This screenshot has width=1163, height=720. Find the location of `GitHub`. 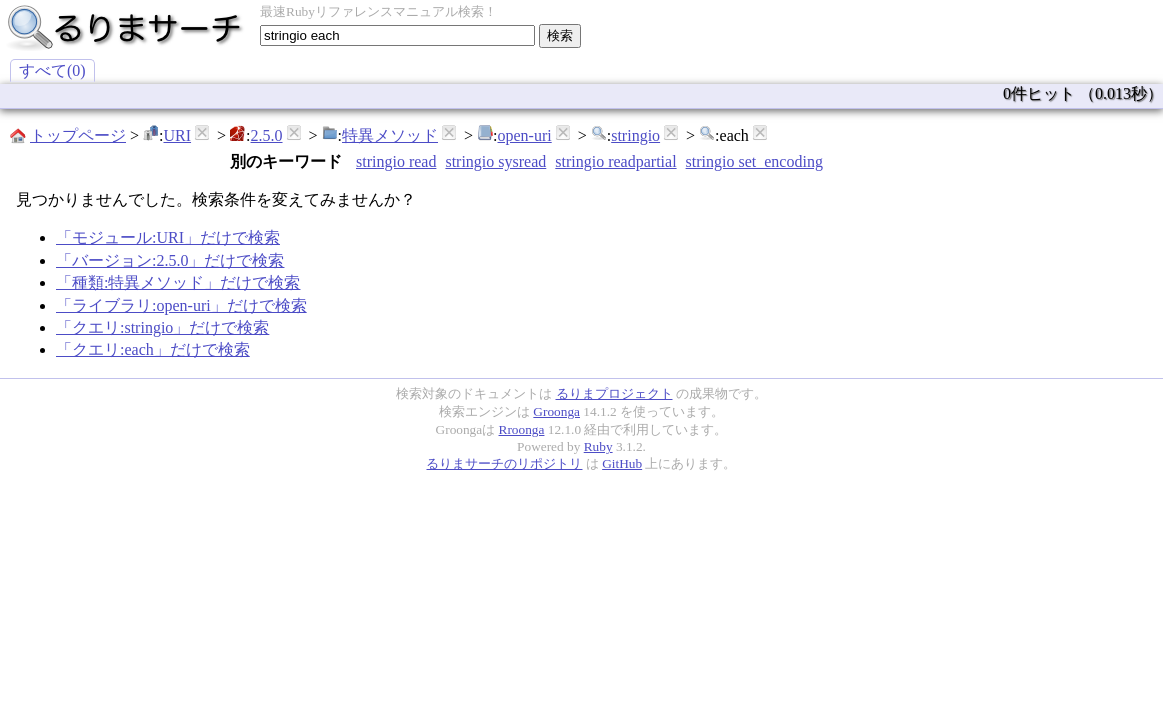

GitHub is located at coordinates (622, 463).